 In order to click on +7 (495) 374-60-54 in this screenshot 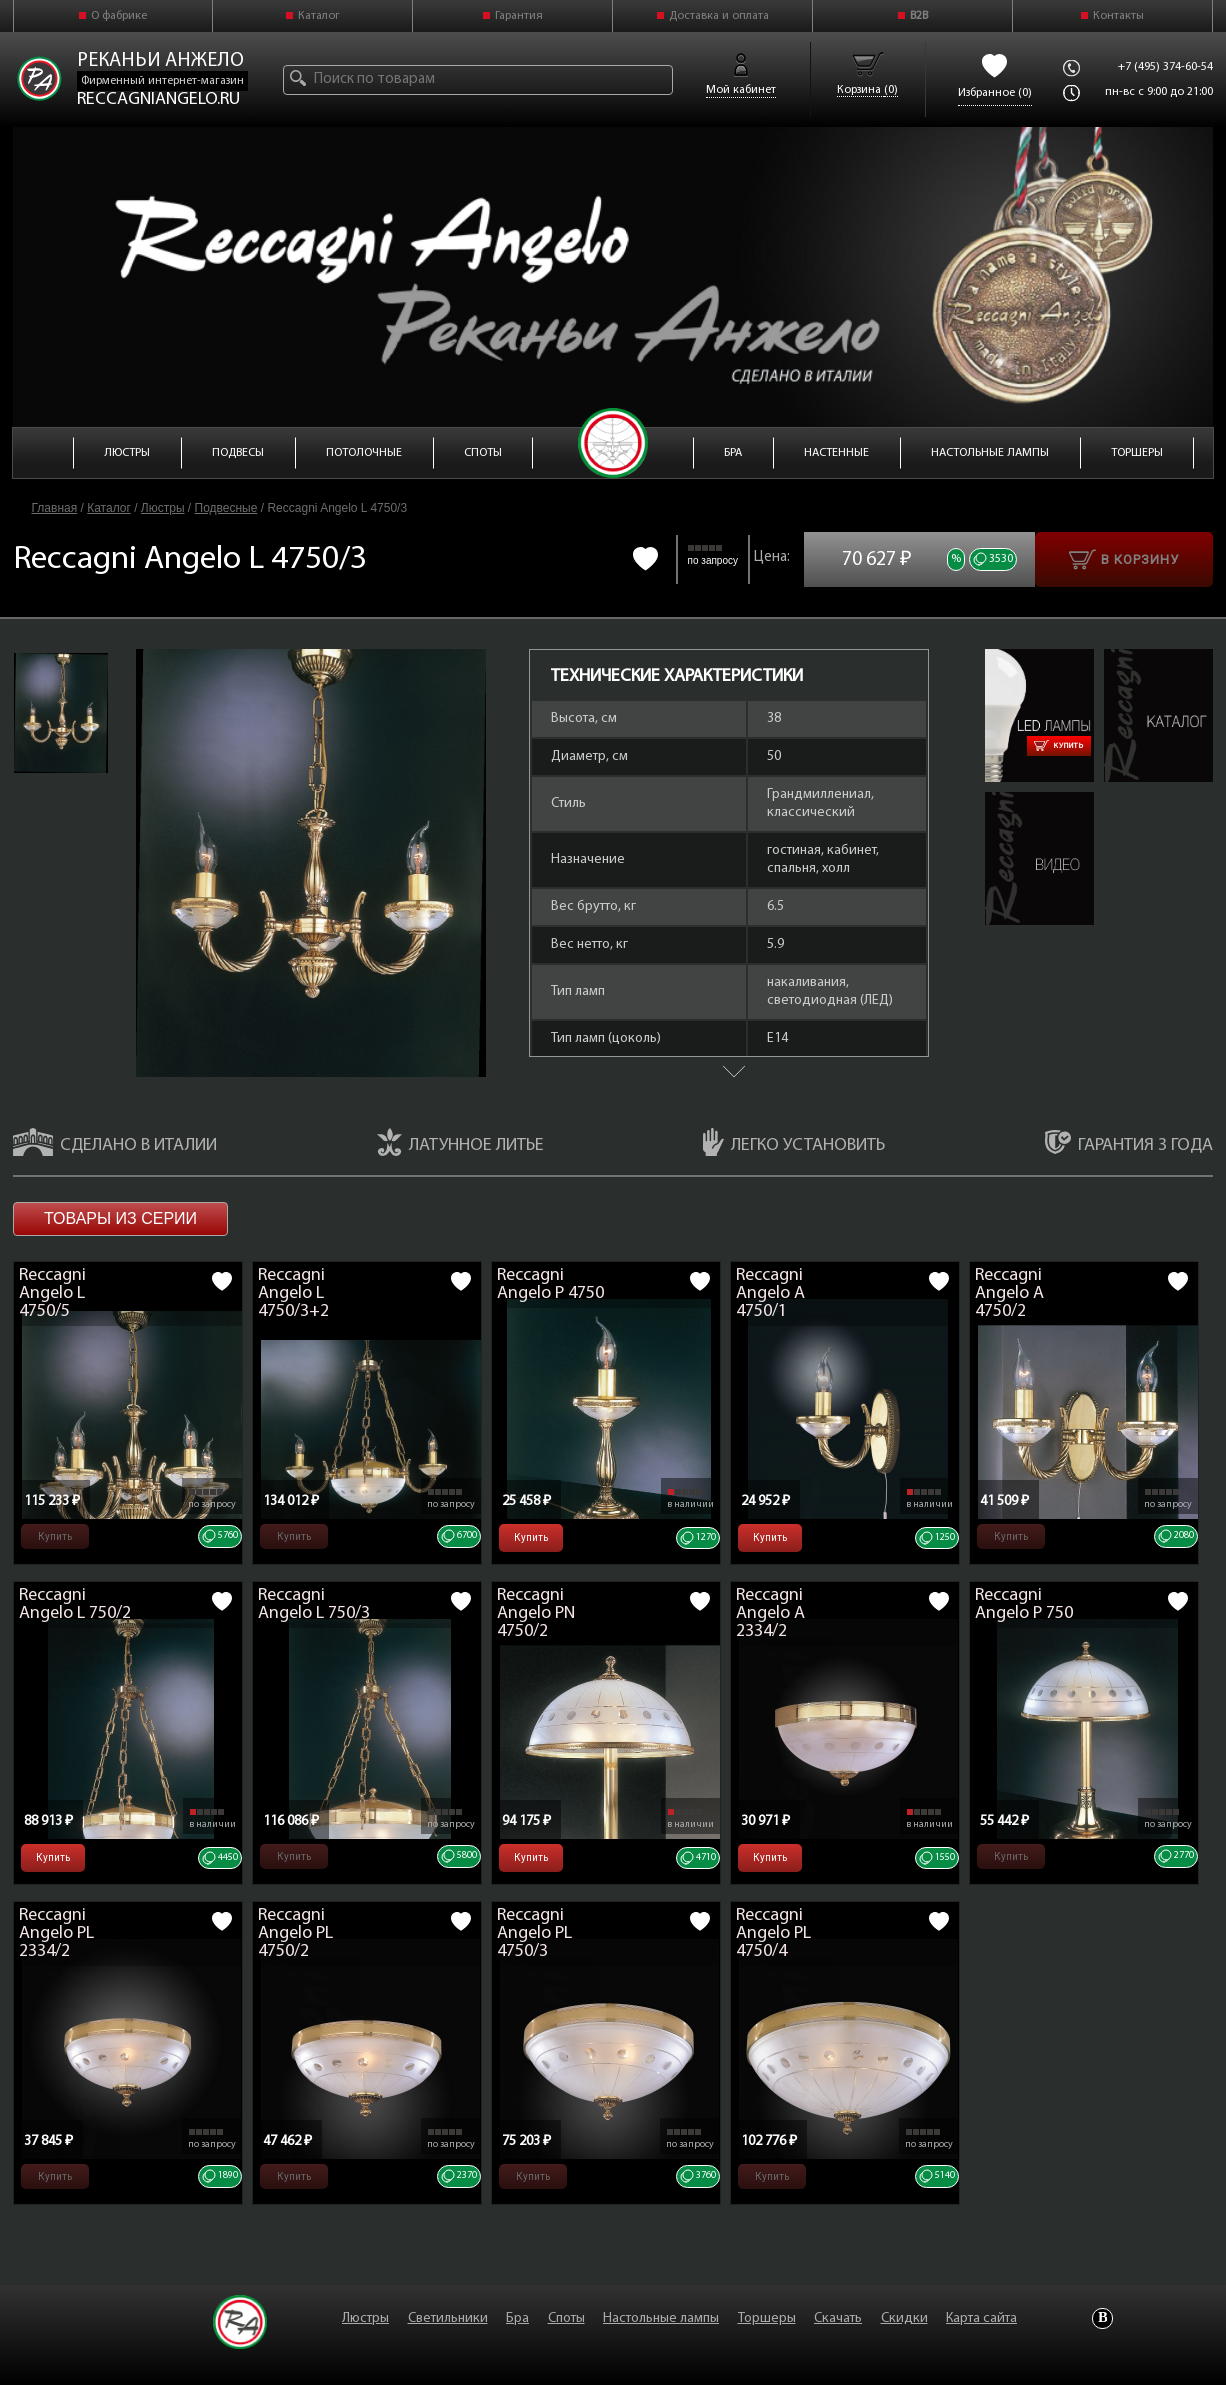, I will do `click(1165, 67)`.